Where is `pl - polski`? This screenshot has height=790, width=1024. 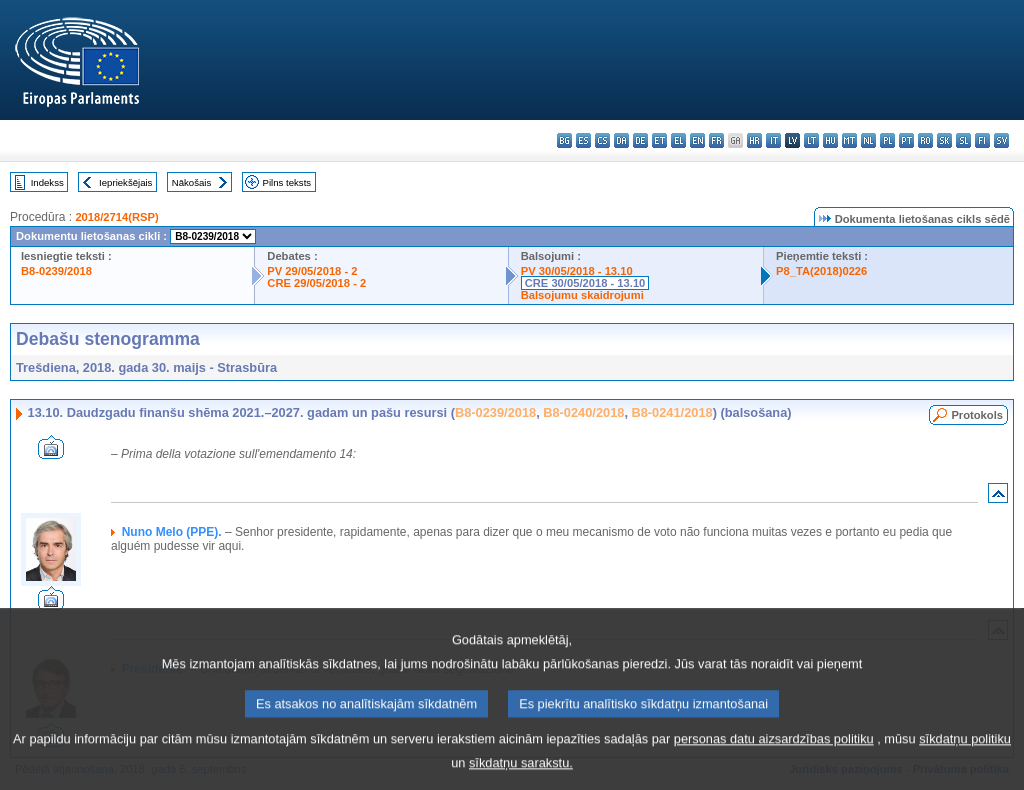
pl - polski is located at coordinates (887, 140).